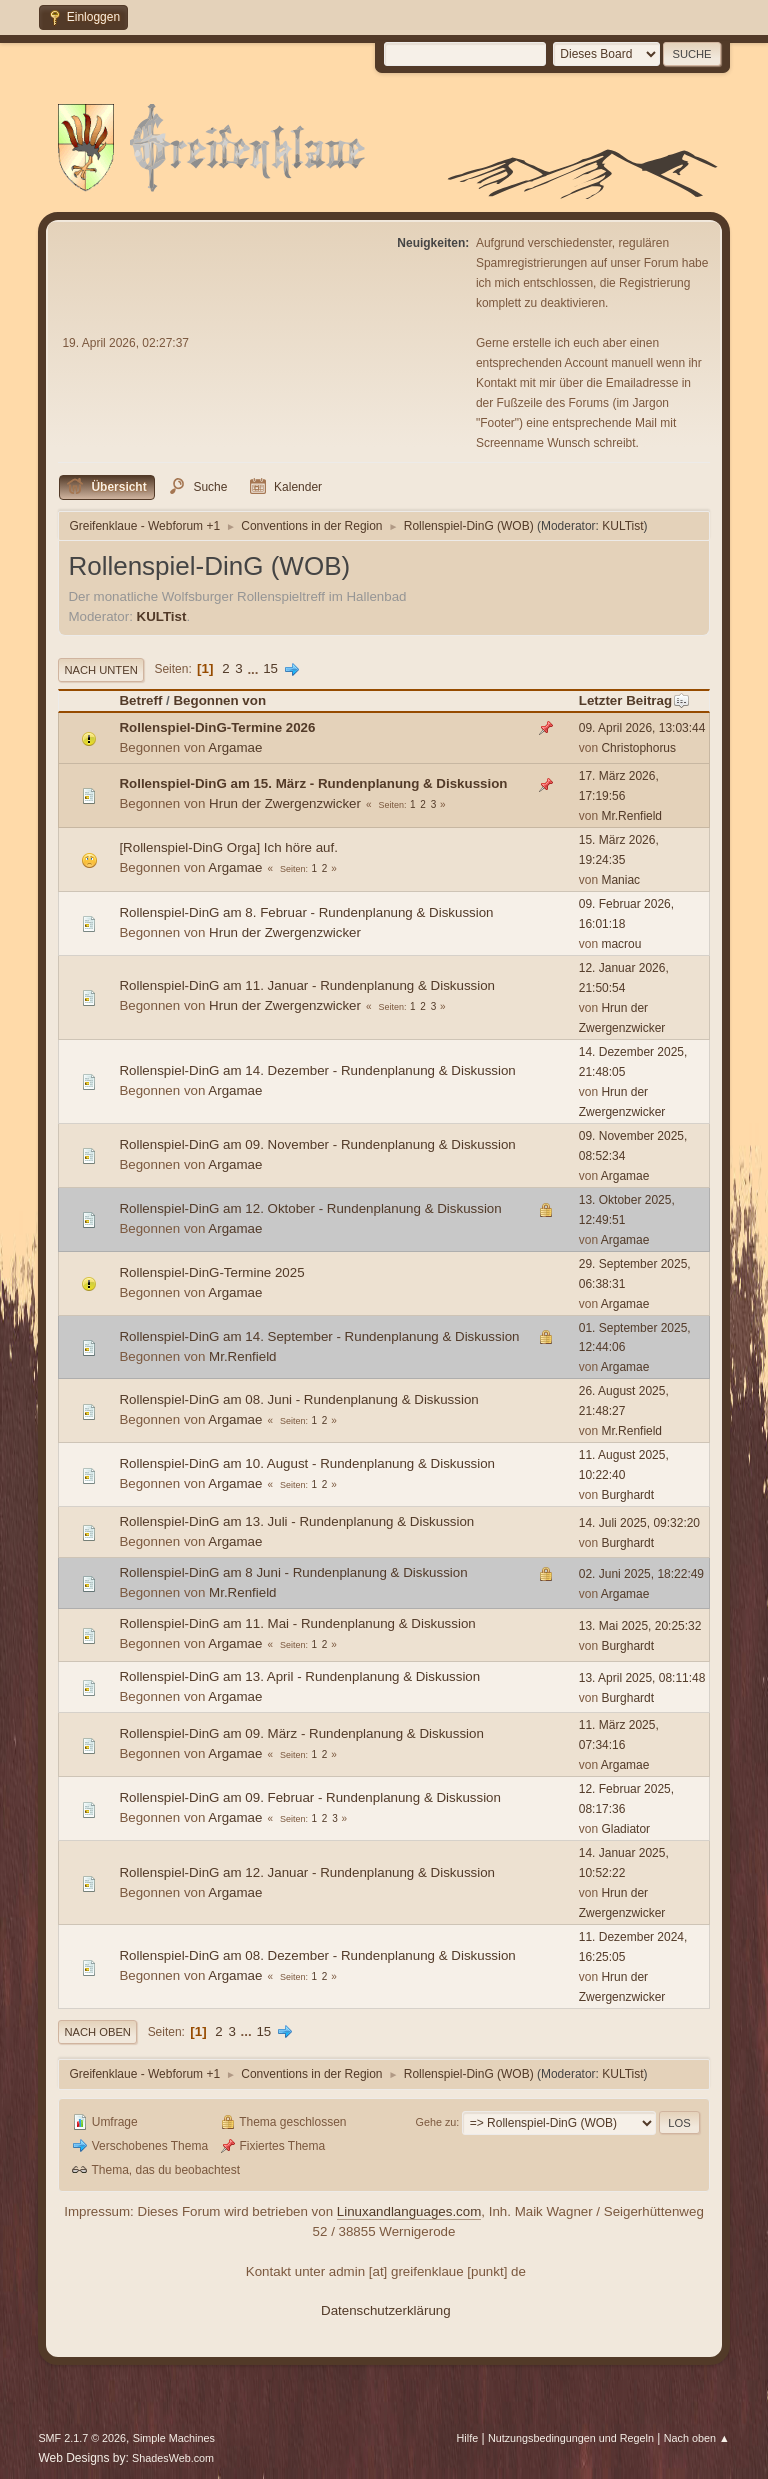 The width and height of the screenshot is (768, 2479). I want to click on Mr.Renfield, so click(631, 816).